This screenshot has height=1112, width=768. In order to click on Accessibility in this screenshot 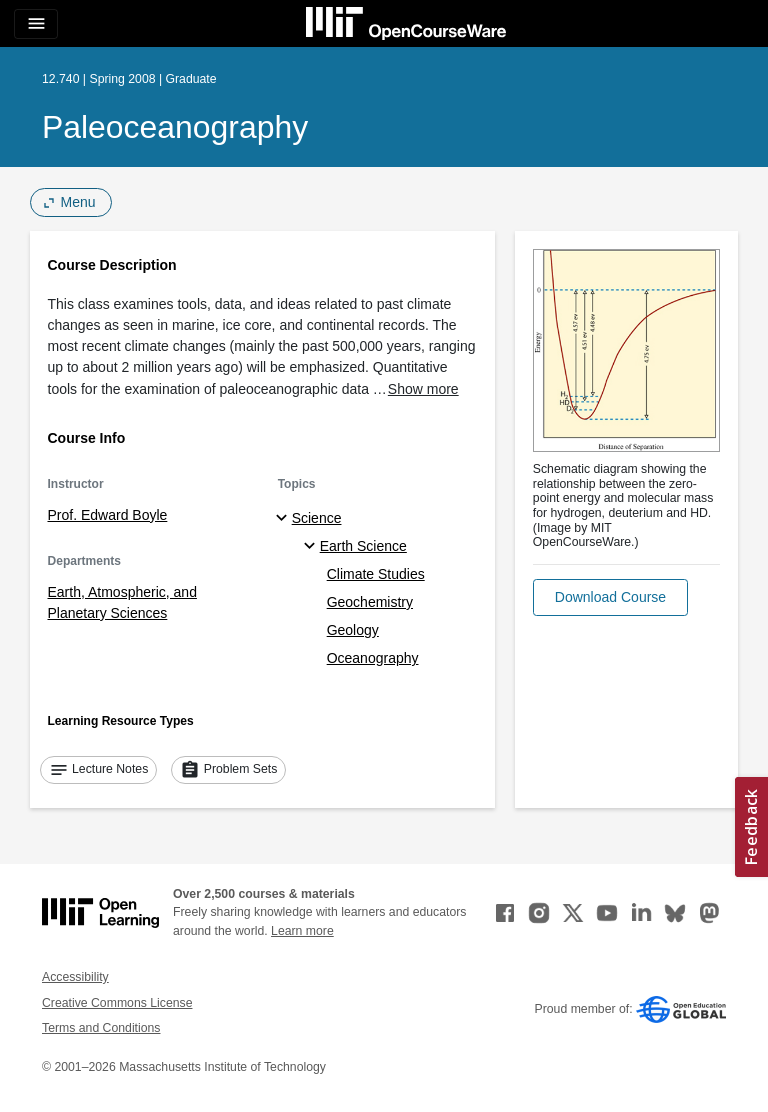, I will do `click(75, 977)`.